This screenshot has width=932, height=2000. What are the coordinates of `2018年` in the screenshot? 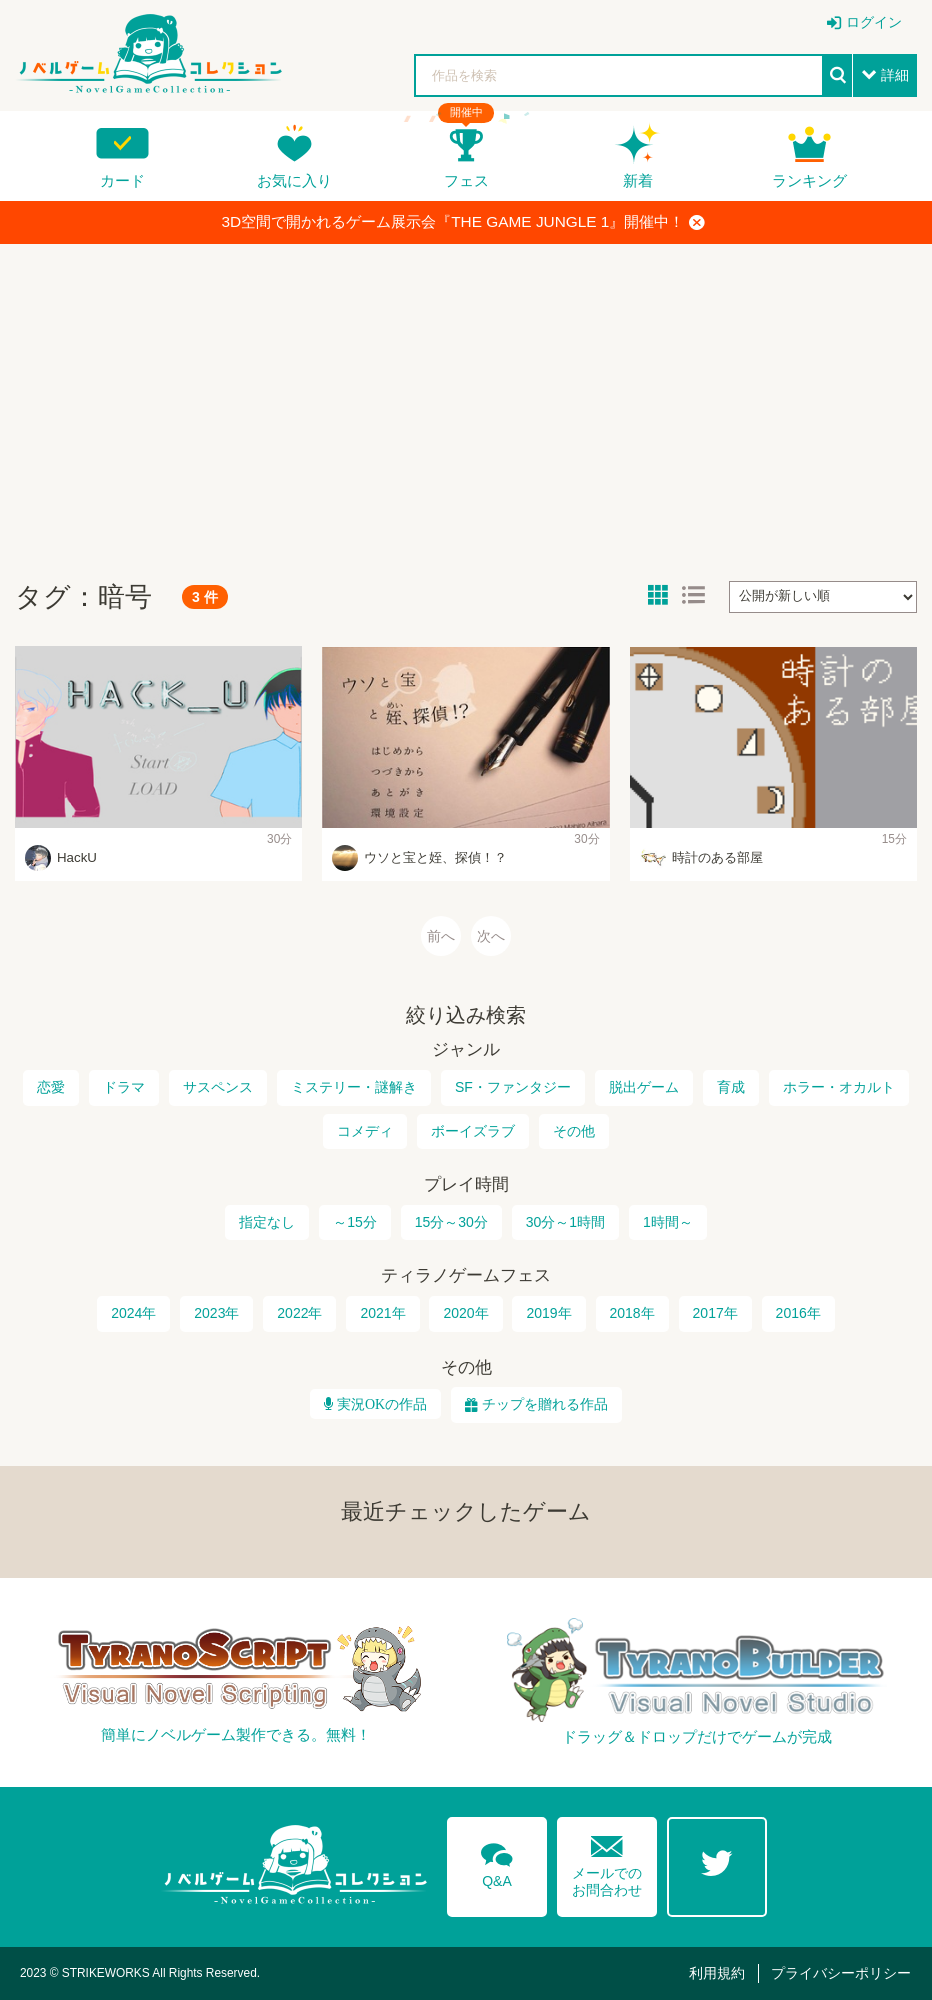 It's located at (632, 1313).